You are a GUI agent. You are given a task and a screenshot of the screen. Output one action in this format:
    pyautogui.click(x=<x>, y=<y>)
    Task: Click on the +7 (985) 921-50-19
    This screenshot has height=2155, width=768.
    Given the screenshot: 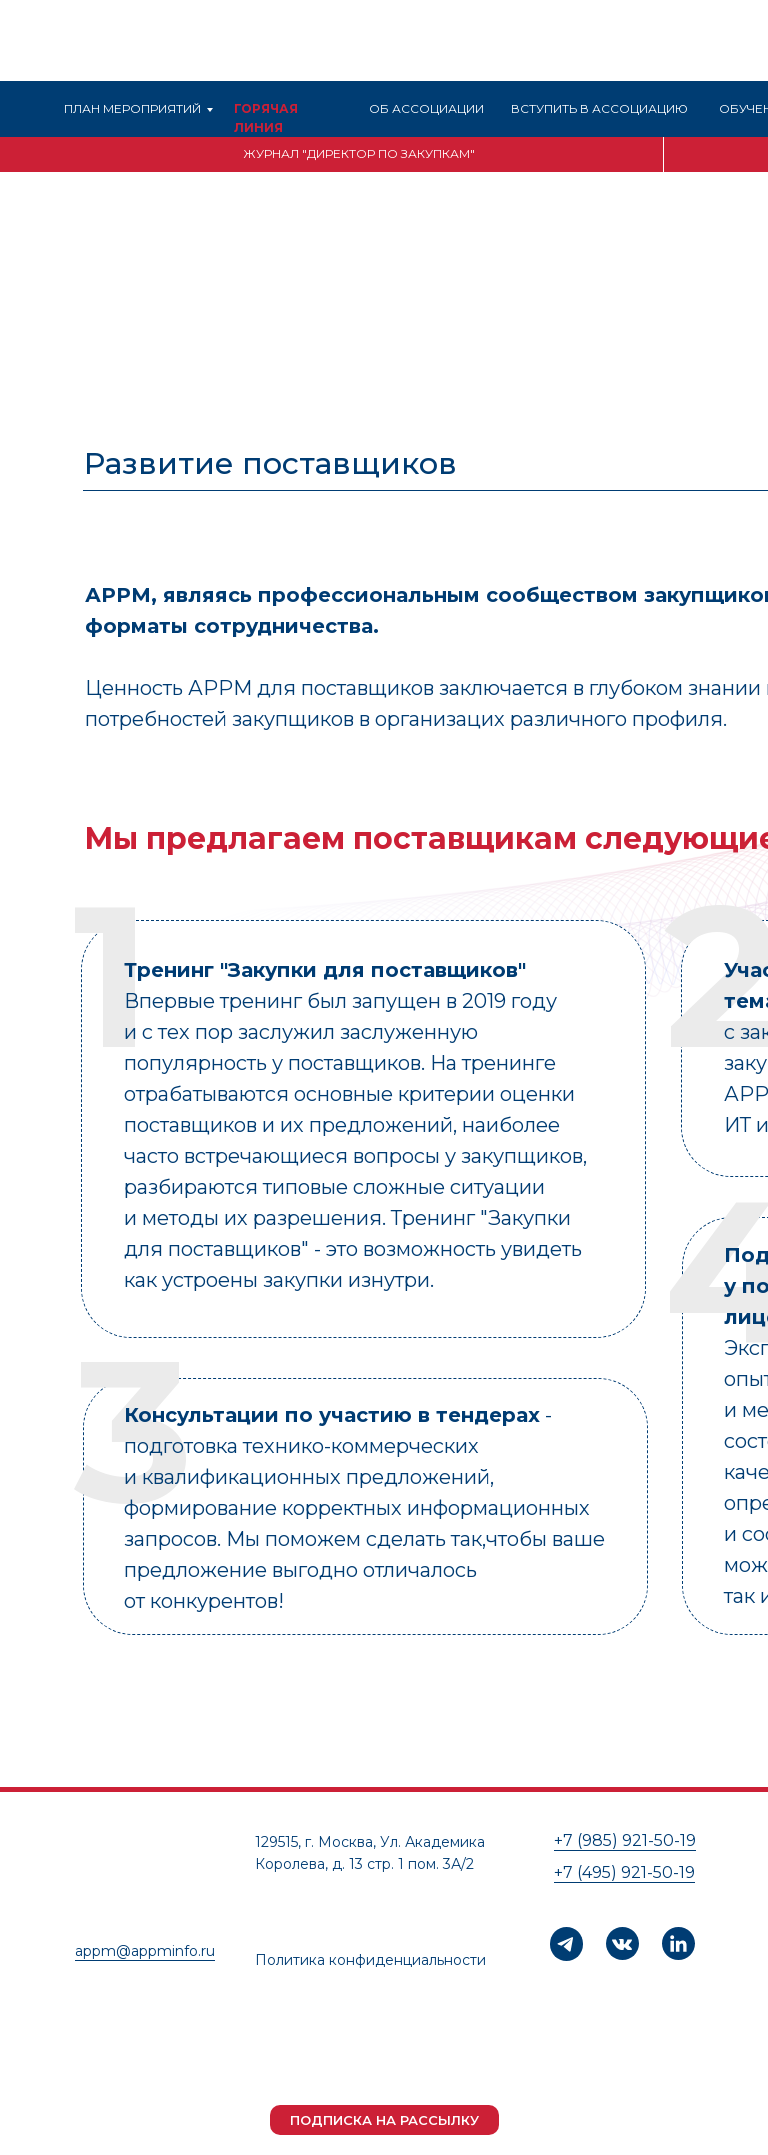 What is the action you would take?
    pyautogui.click(x=625, y=1840)
    